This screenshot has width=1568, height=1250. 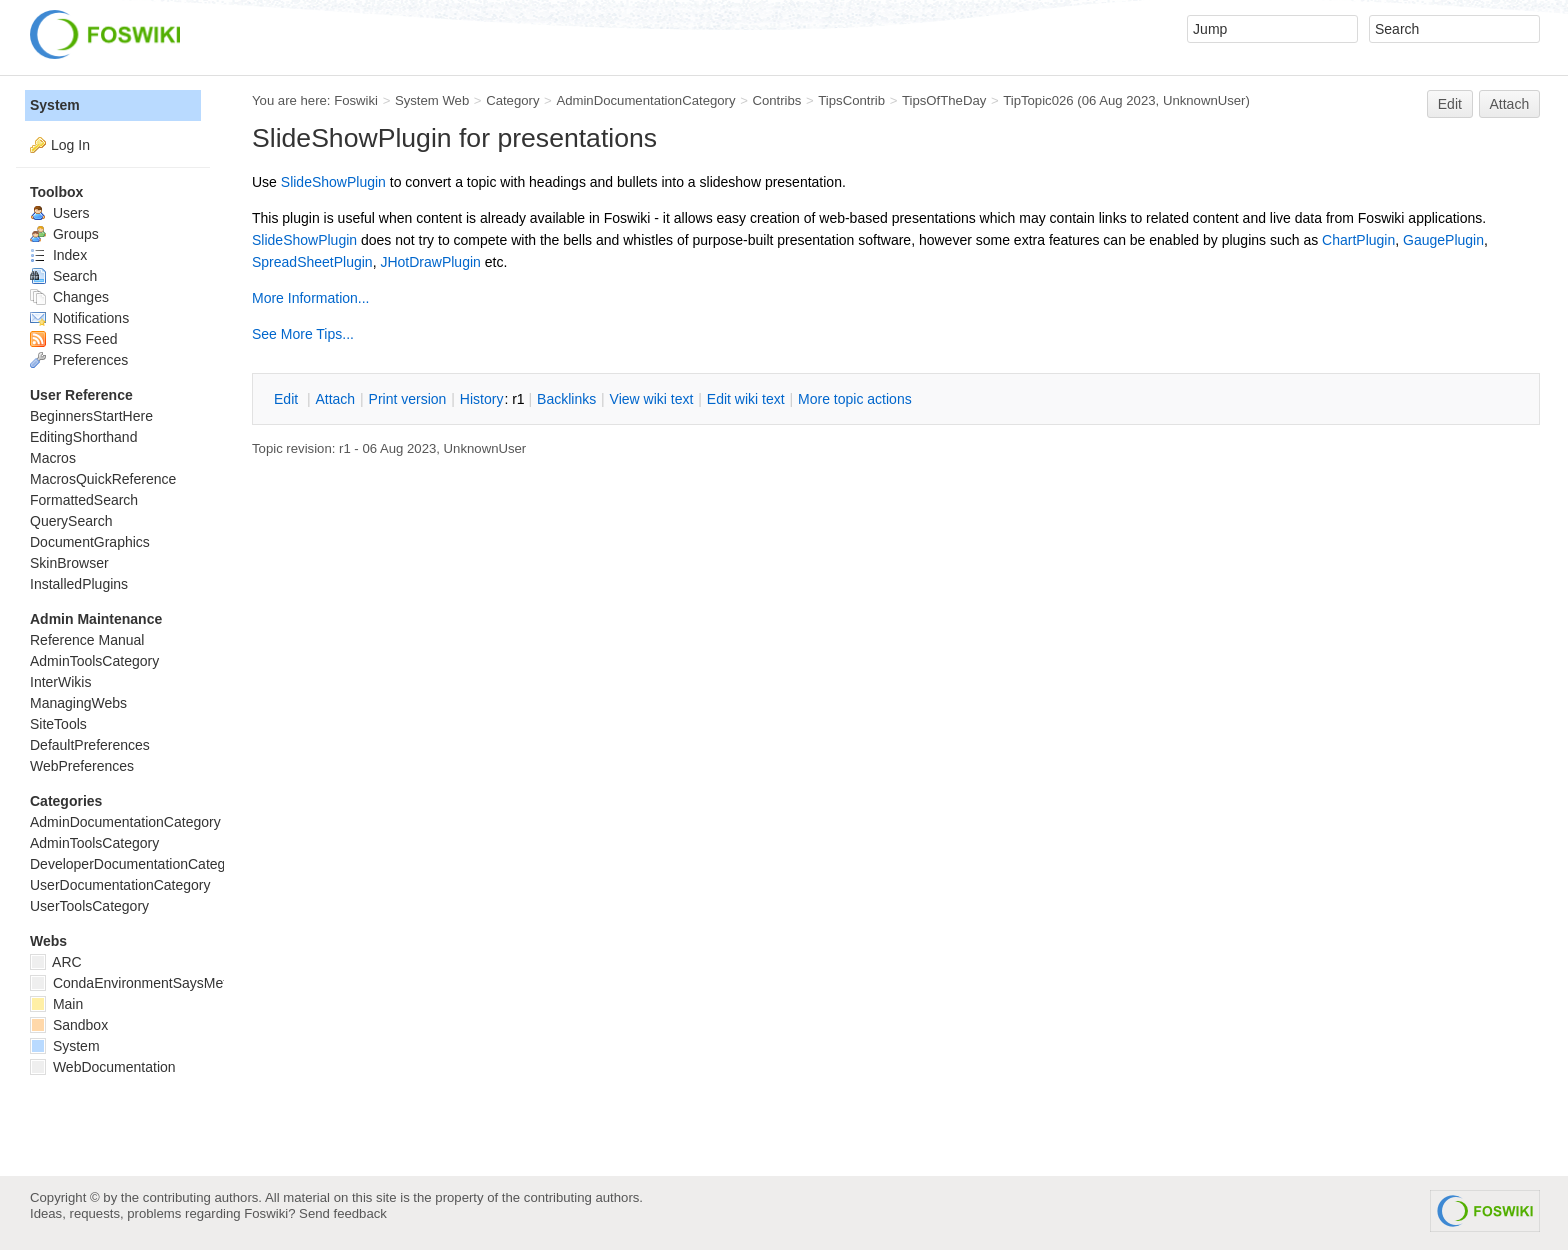 What do you see at coordinates (87, 640) in the screenshot?
I see `Reference Manual` at bounding box center [87, 640].